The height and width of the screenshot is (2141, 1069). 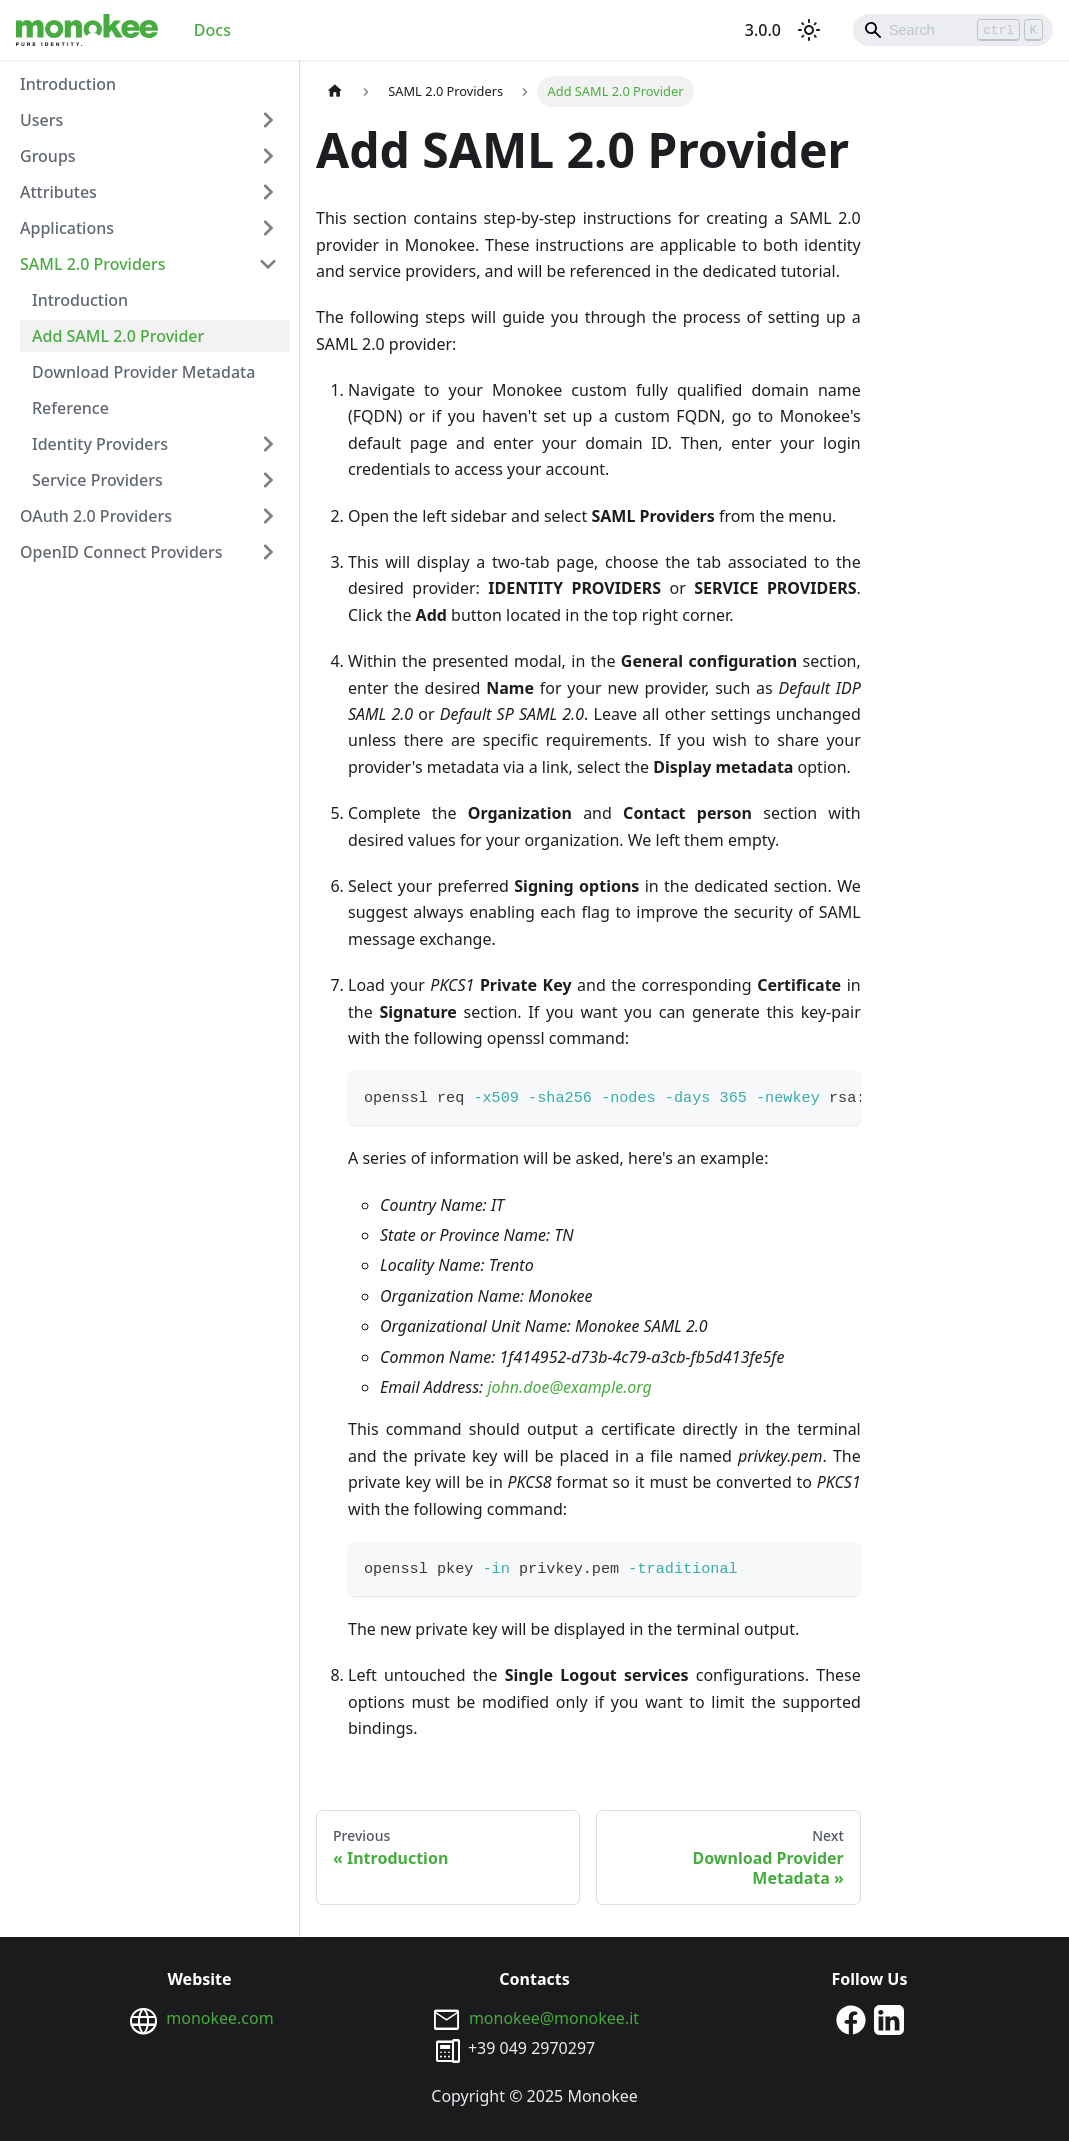 What do you see at coordinates (268, 480) in the screenshot?
I see `[Toggle the collapsible sidebar category 'Service Providers']` at bounding box center [268, 480].